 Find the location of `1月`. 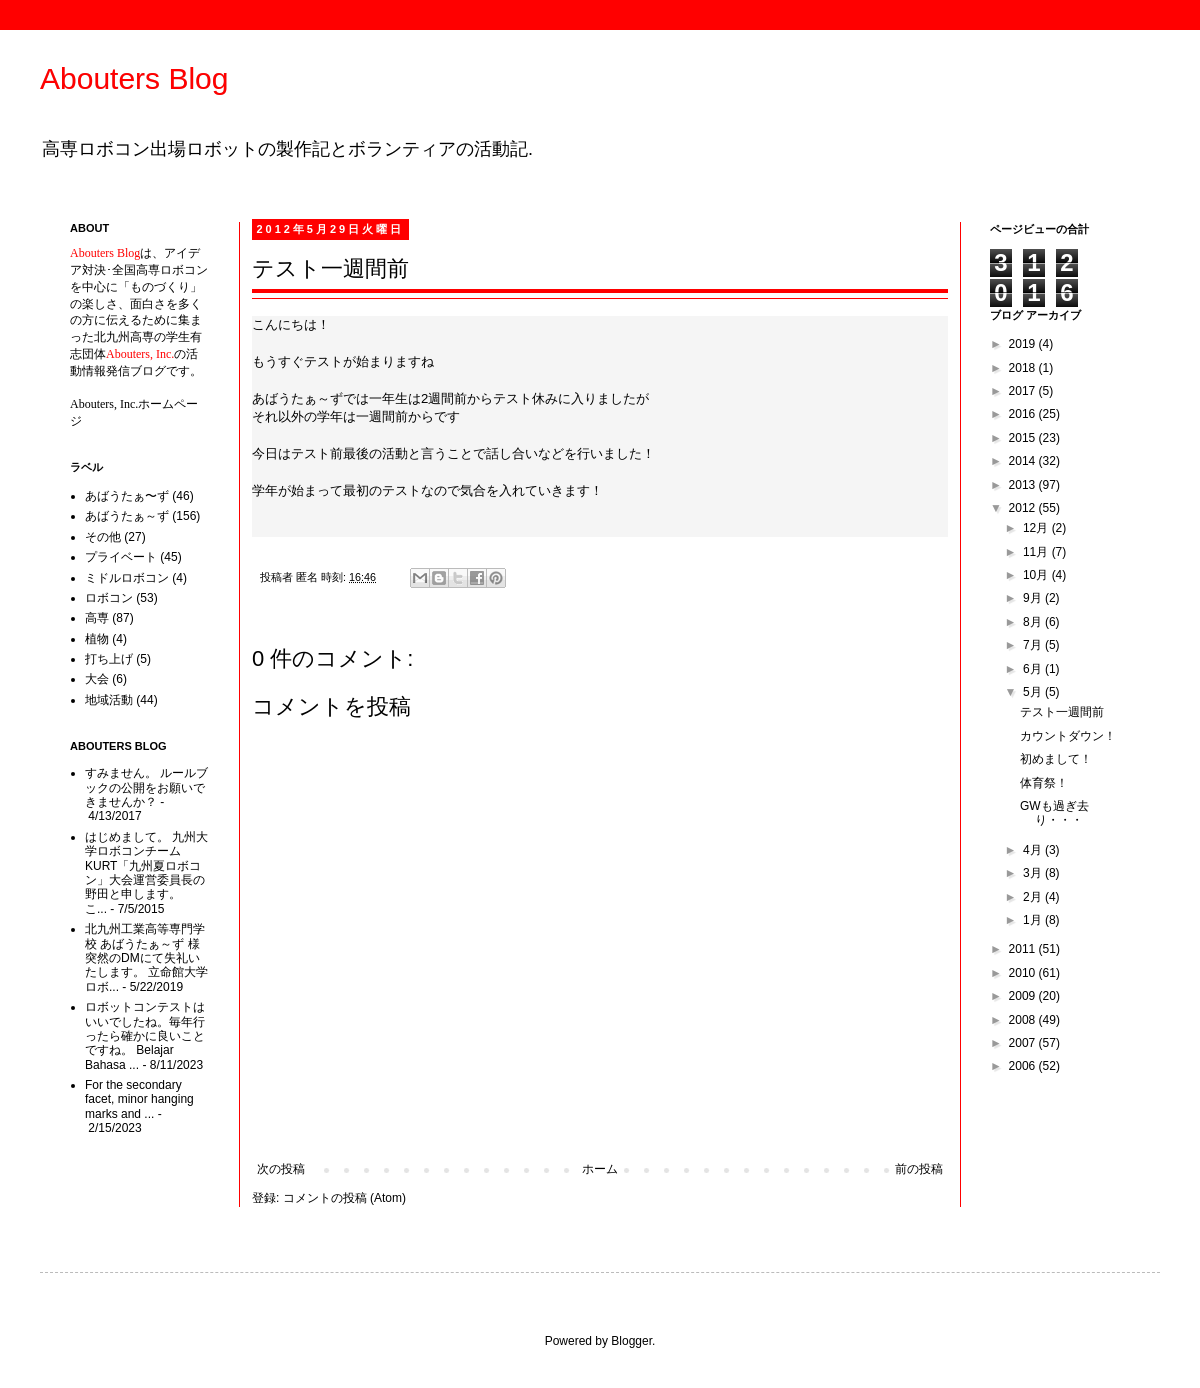

1月 is located at coordinates (1034, 920).